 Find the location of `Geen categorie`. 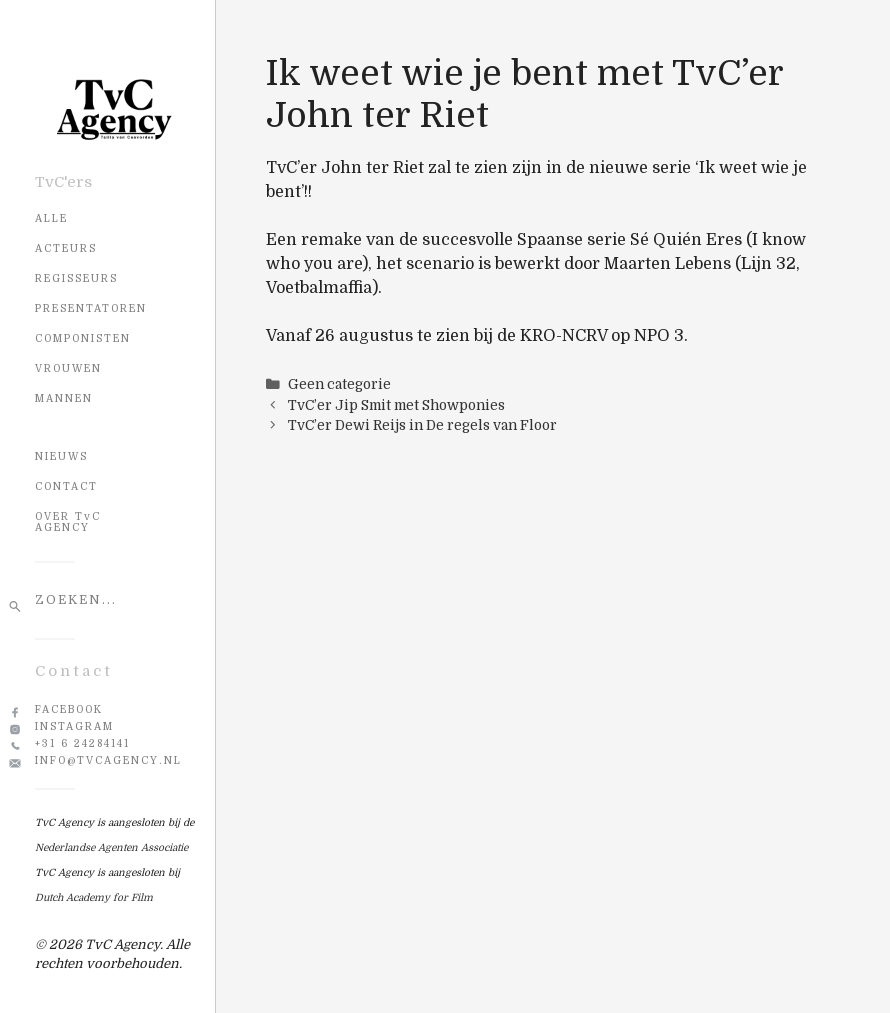

Geen categorie is located at coordinates (339, 384).